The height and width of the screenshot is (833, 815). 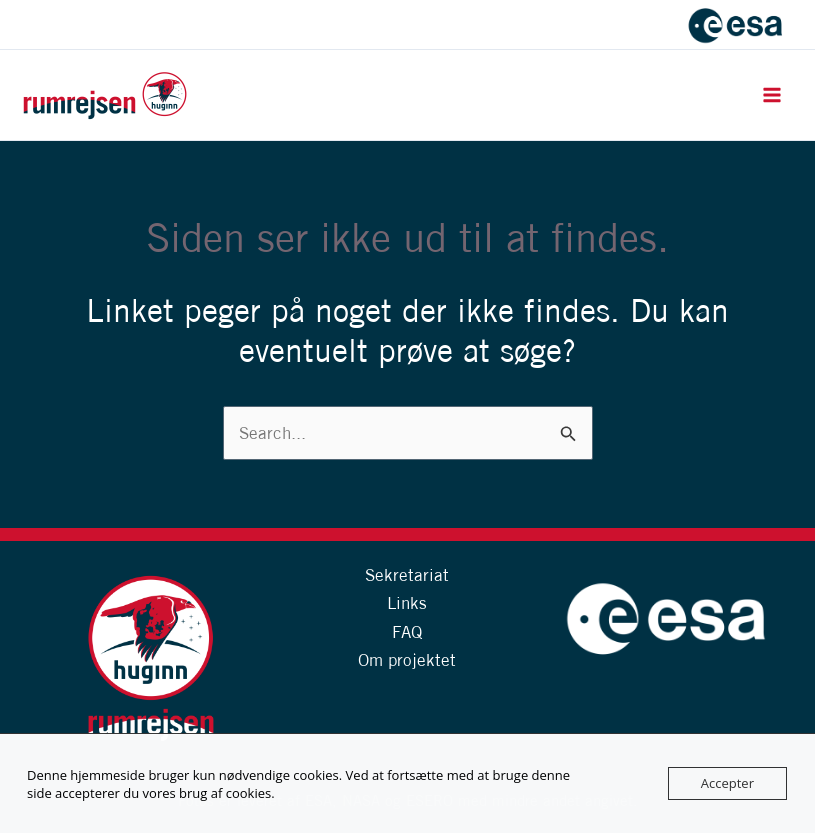 What do you see at coordinates (407, 602) in the screenshot?
I see `Links` at bounding box center [407, 602].